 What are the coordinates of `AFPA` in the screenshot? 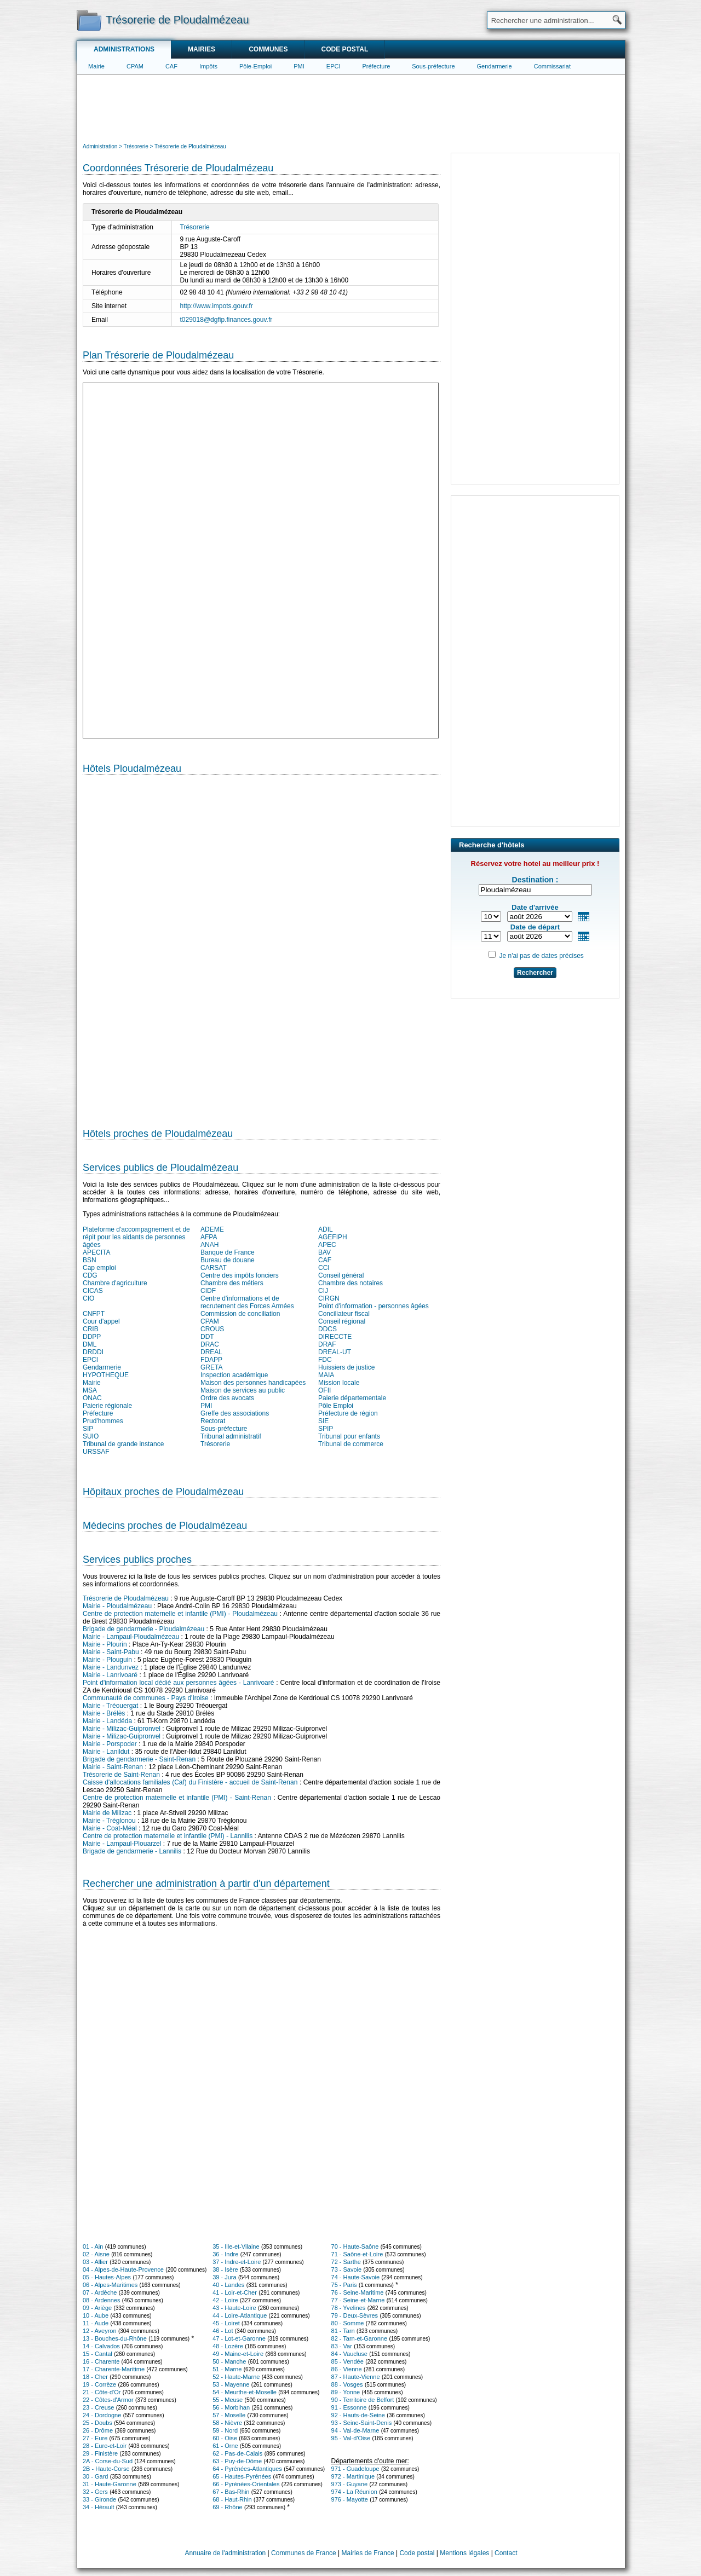 It's located at (208, 1237).